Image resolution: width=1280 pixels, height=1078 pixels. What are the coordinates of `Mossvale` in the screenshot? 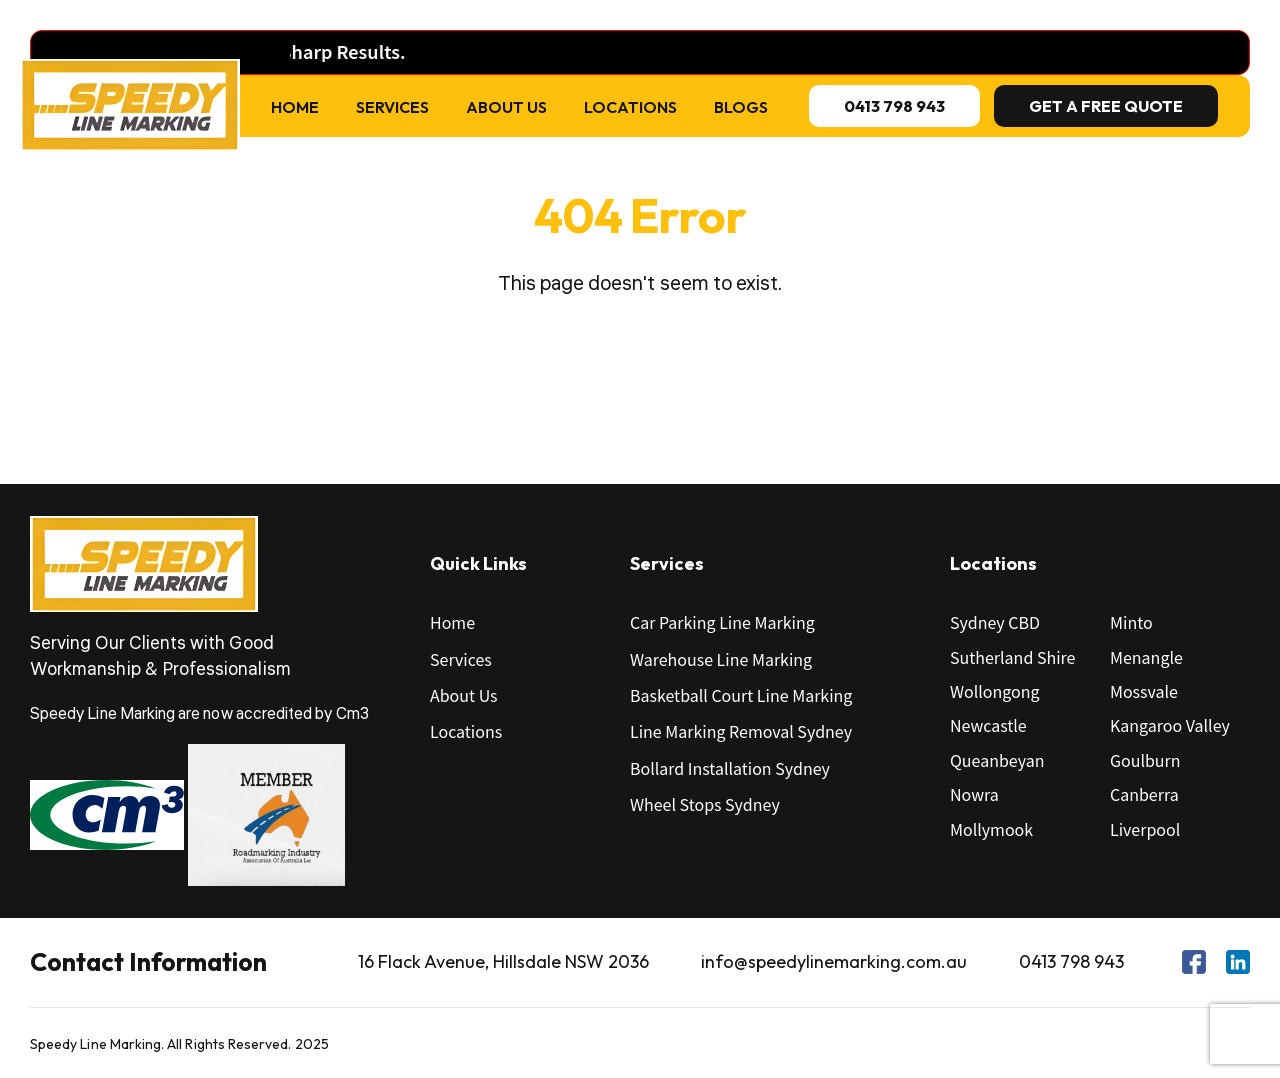 It's located at (1144, 691).